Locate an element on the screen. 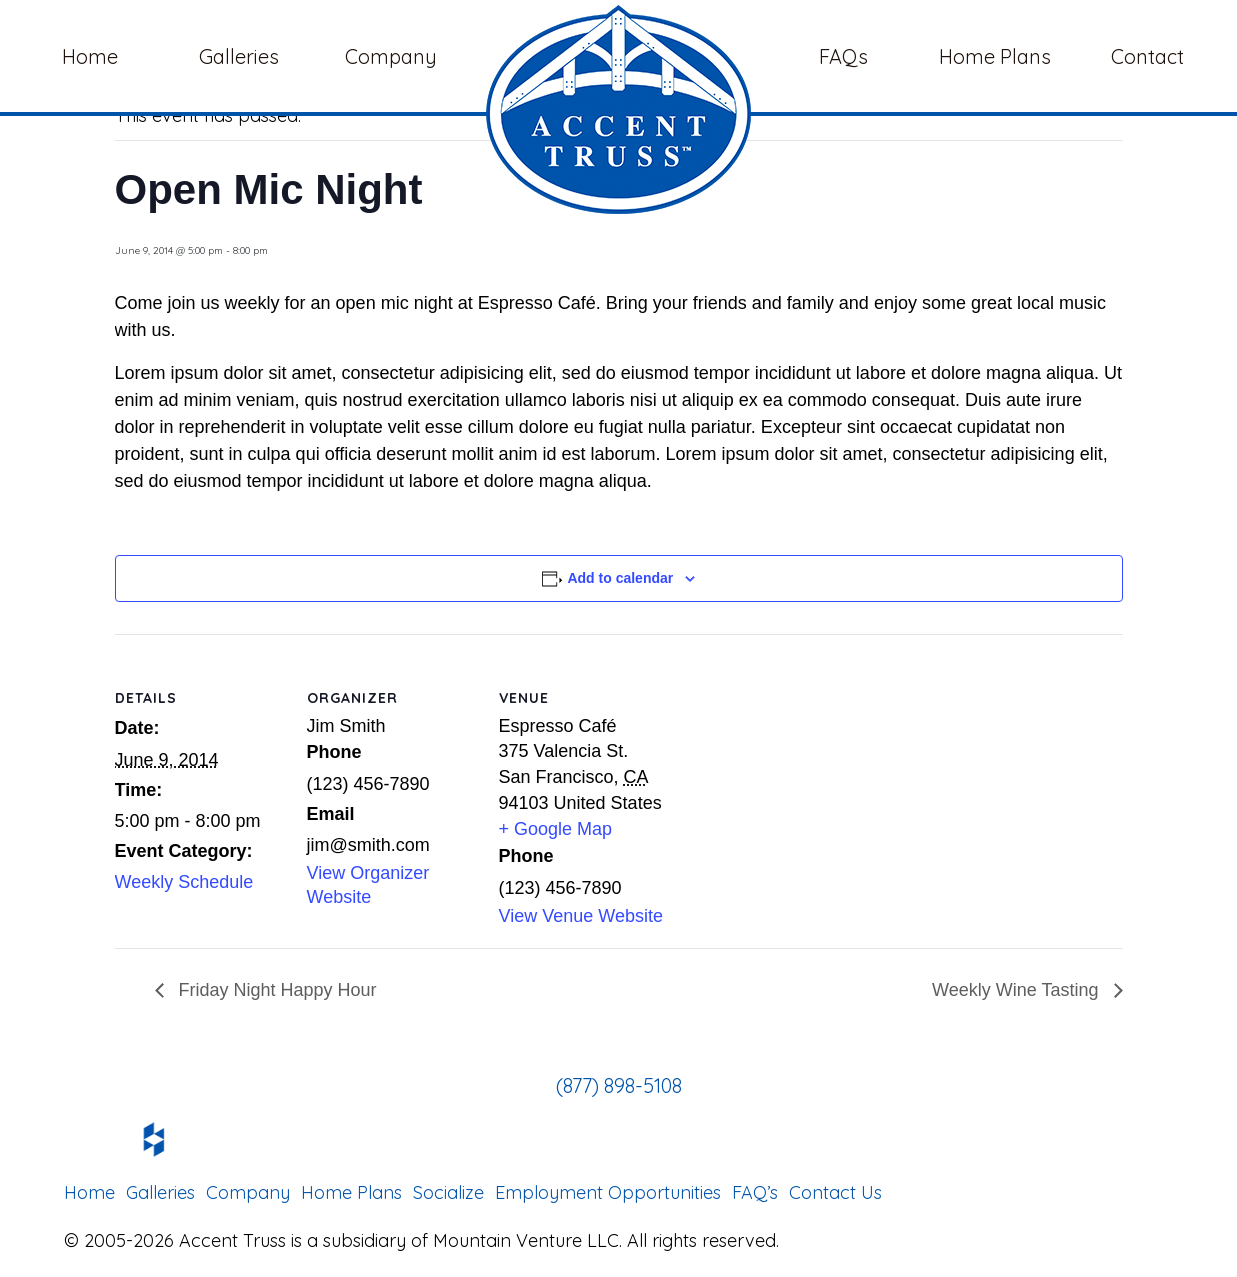 The width and height of the screenshot is (1237, 1277). Home Plans is located at coordinates (995, 56).